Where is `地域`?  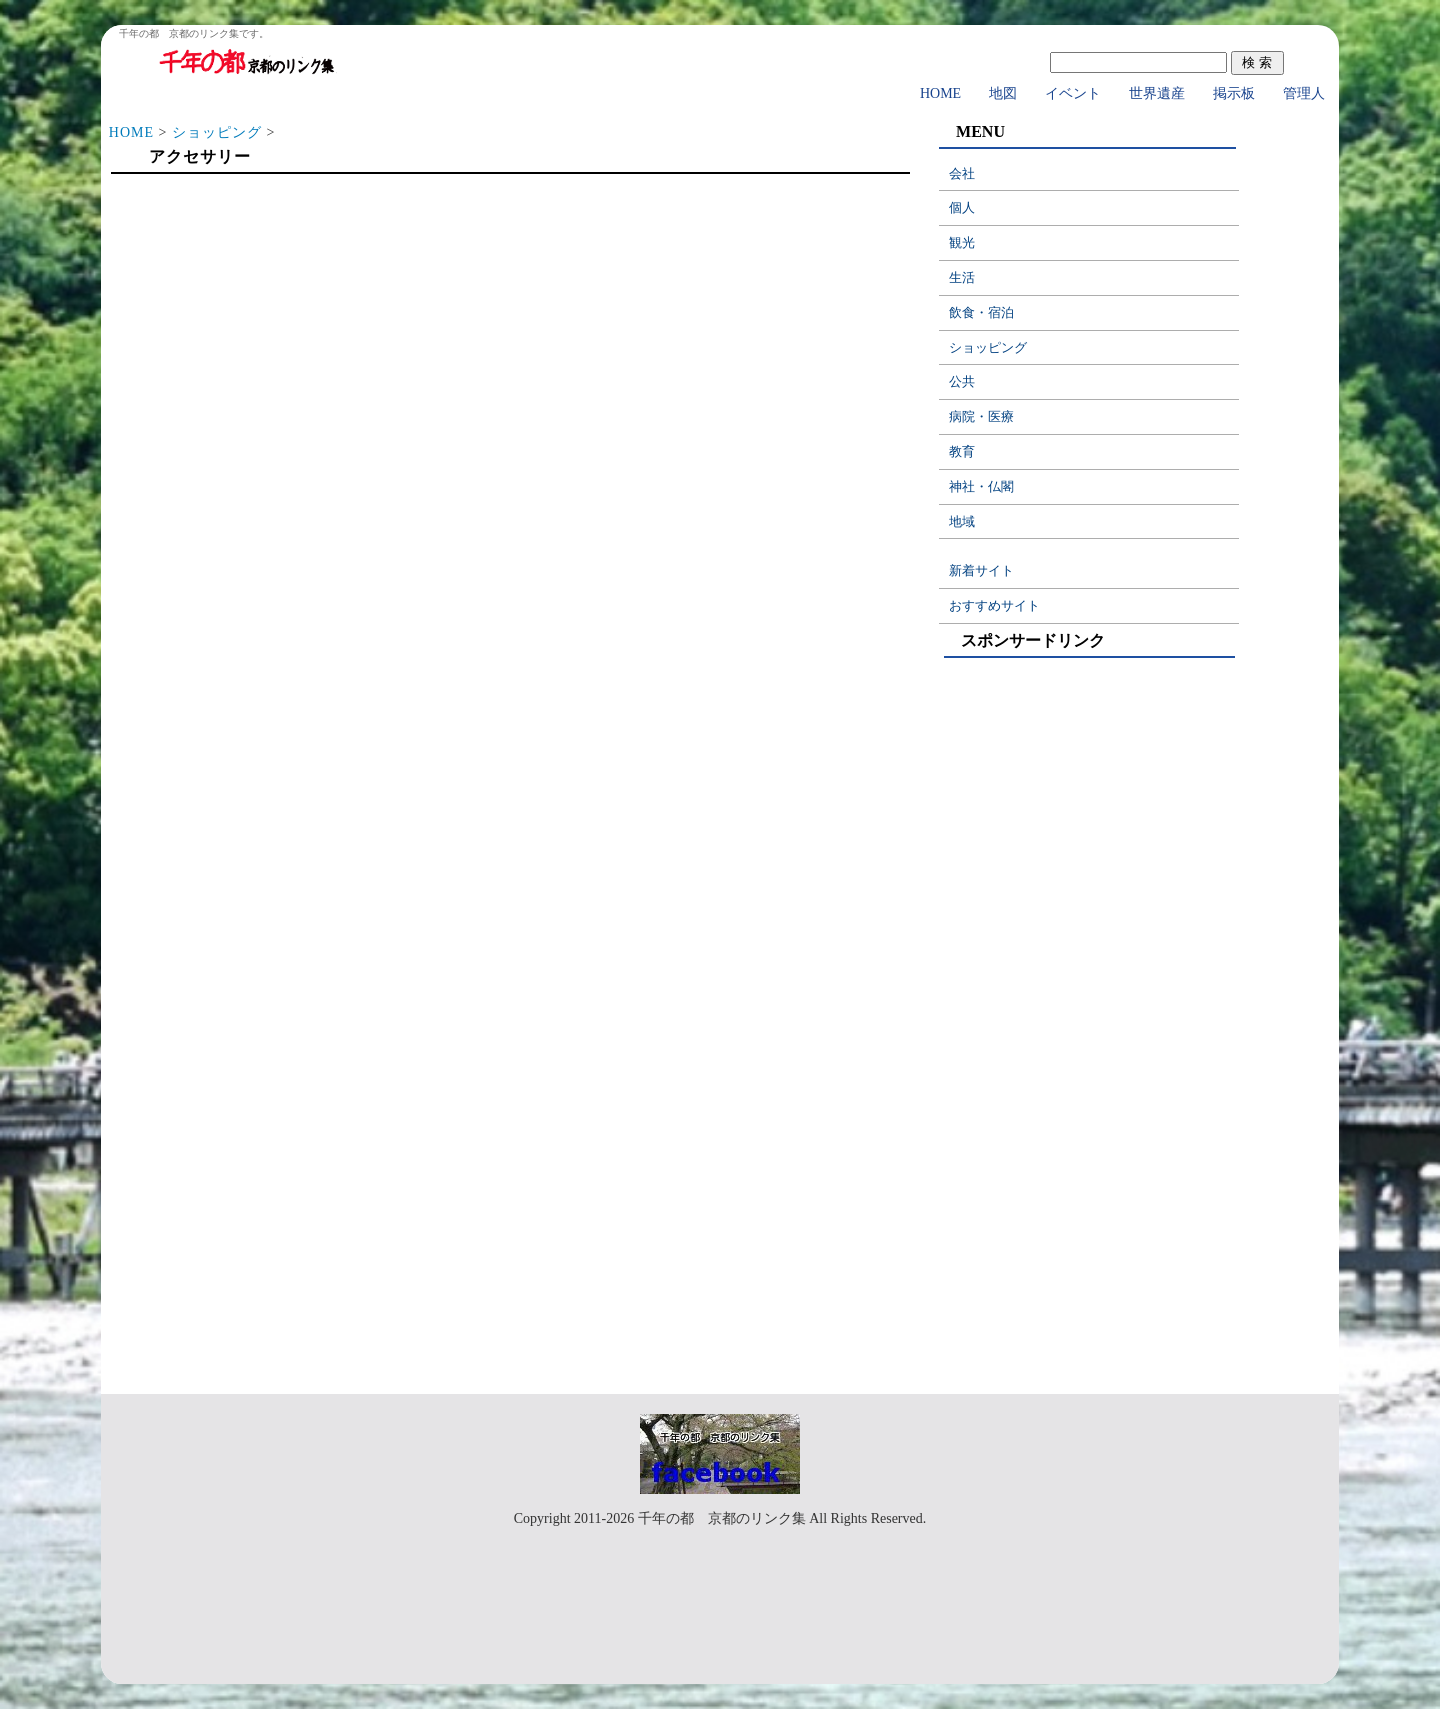 地域 is located at coordinates (962, 521).